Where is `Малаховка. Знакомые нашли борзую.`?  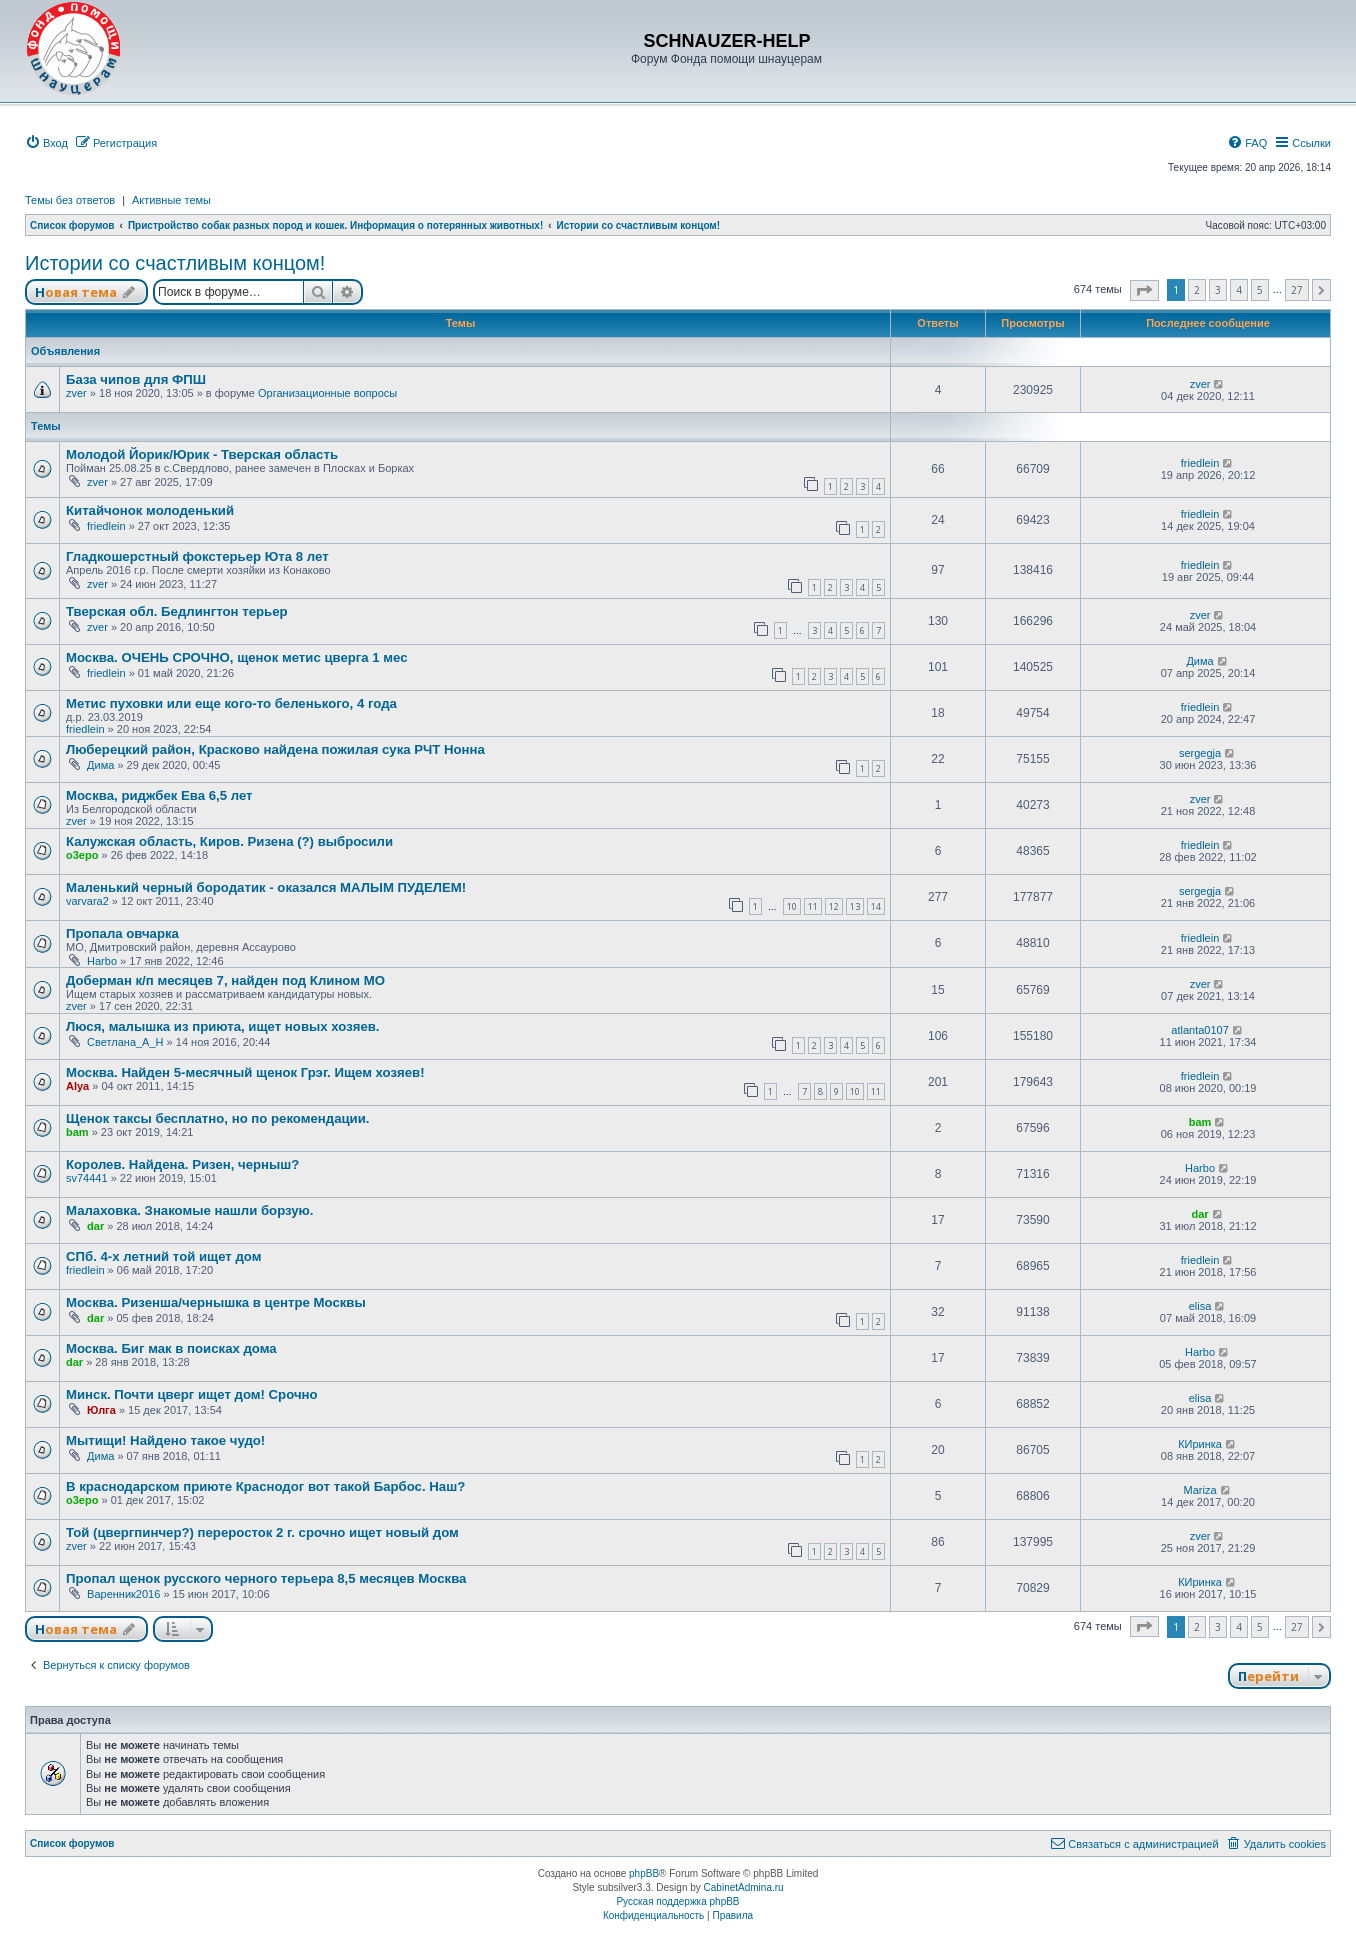 Малаховка. Знакомые нашли борзую. is located at coordinates (190, 1210).